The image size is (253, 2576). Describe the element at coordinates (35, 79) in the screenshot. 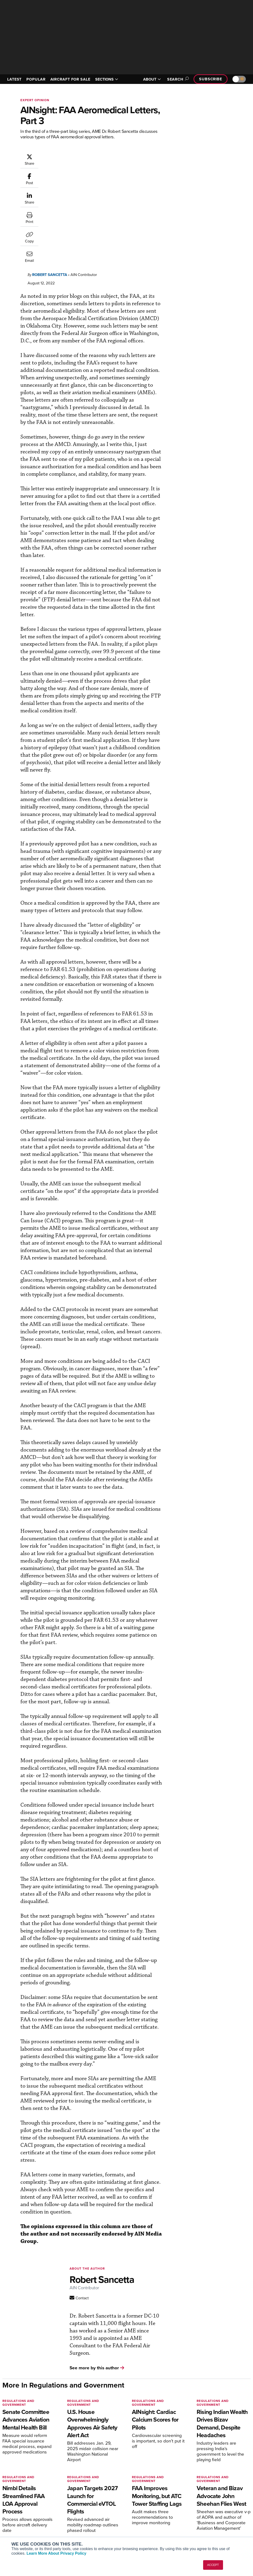

I see `POPULAR` at that location.